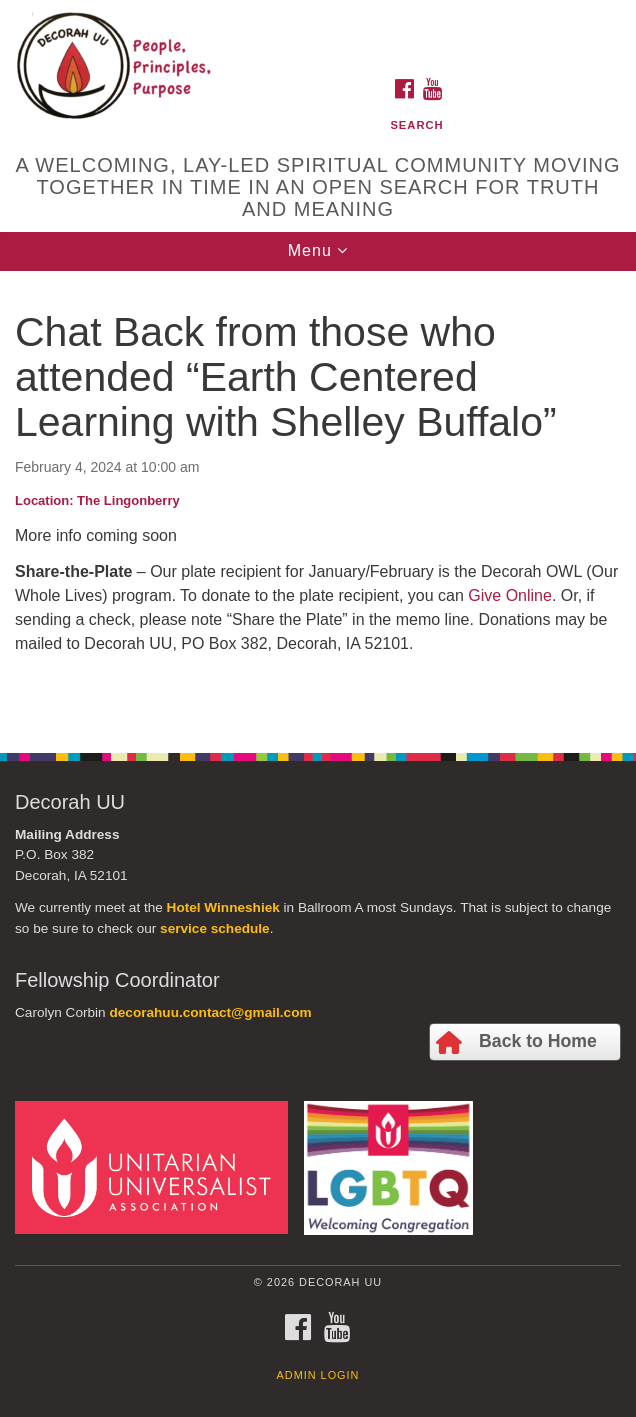  What do you see at coordinates (210, 1012) in the screenshot?
I see `decorahuu.contact@gmail.com` at bounding box center [210, 1012].